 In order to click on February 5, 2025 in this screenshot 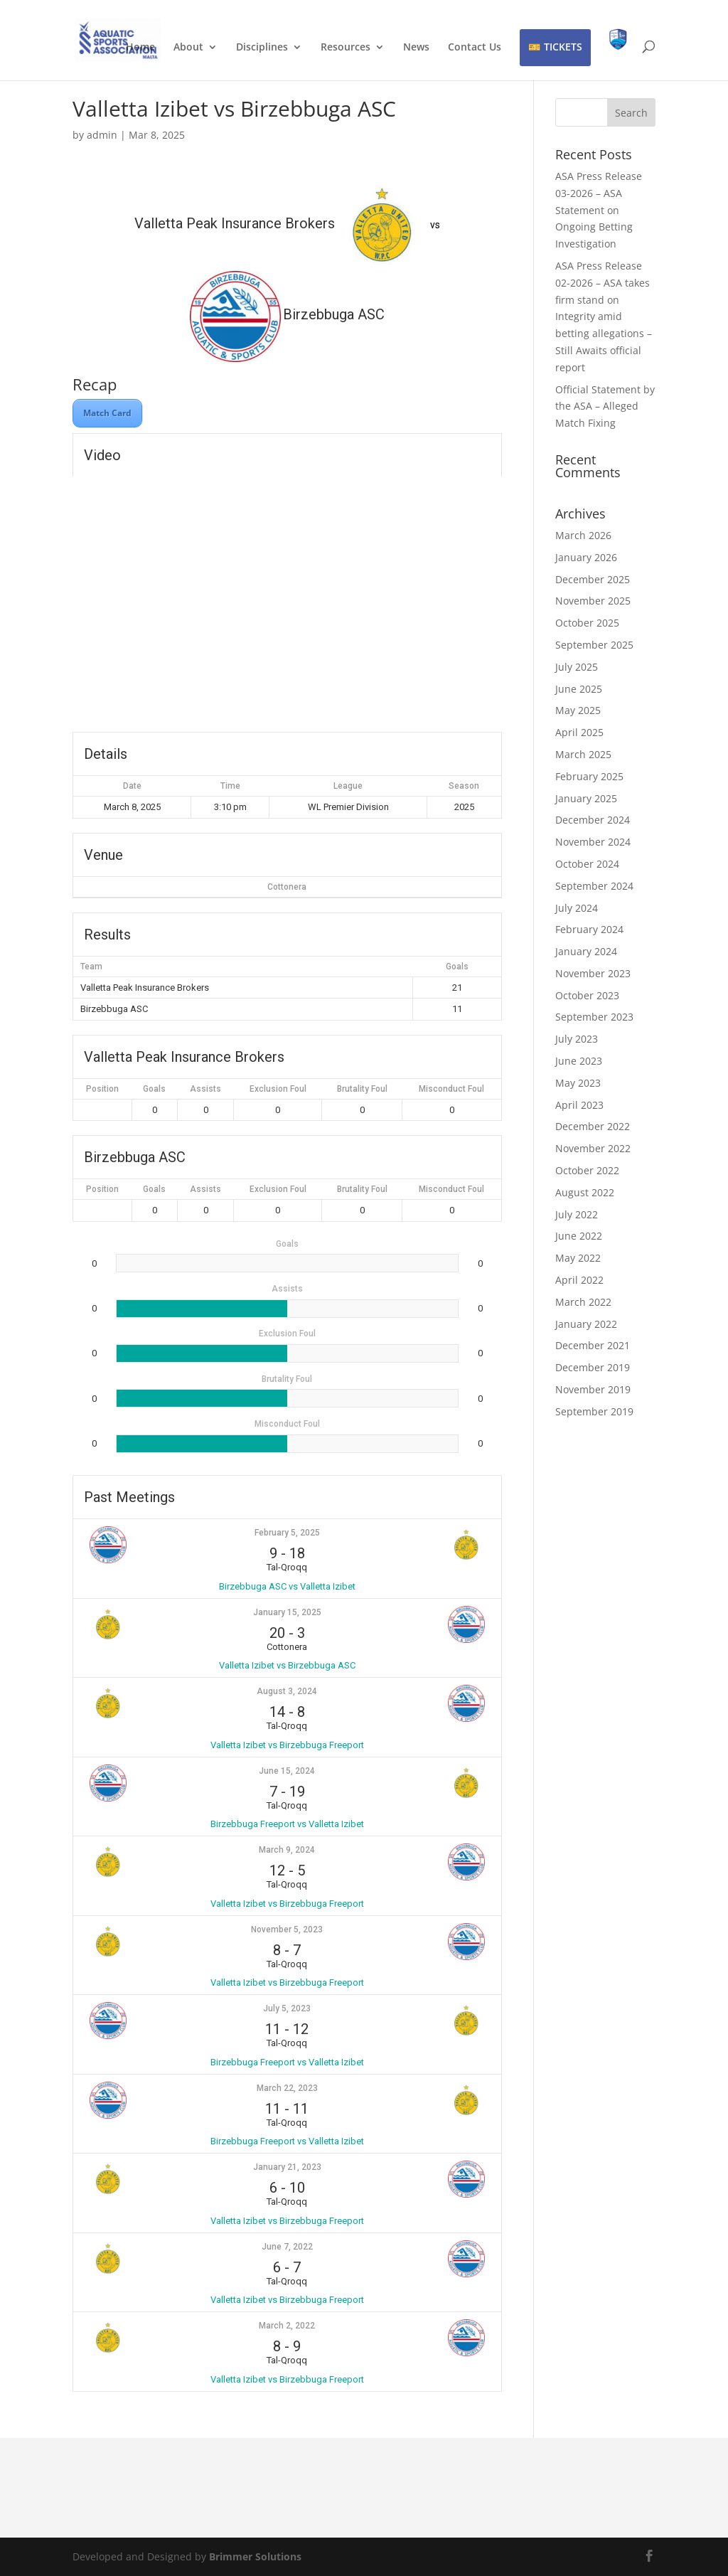, I will do `click(287, 1533)`.